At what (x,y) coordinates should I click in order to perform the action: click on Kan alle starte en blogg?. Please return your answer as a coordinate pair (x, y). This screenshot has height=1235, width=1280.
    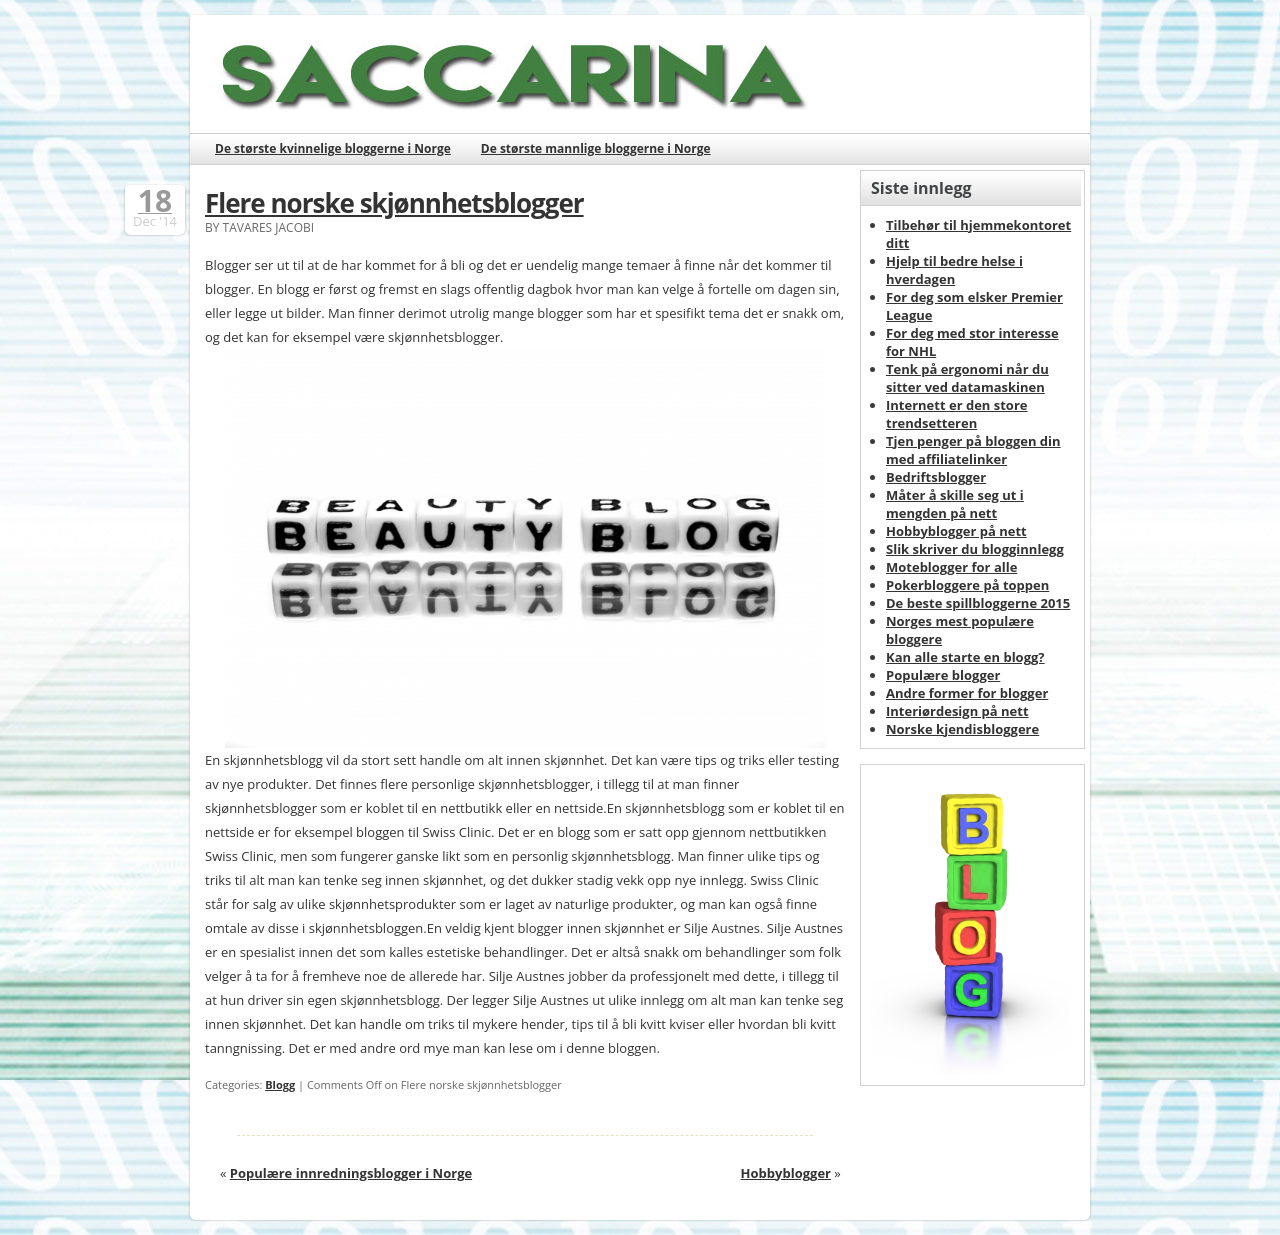
    Looking at the image, I should click on (965, 657).